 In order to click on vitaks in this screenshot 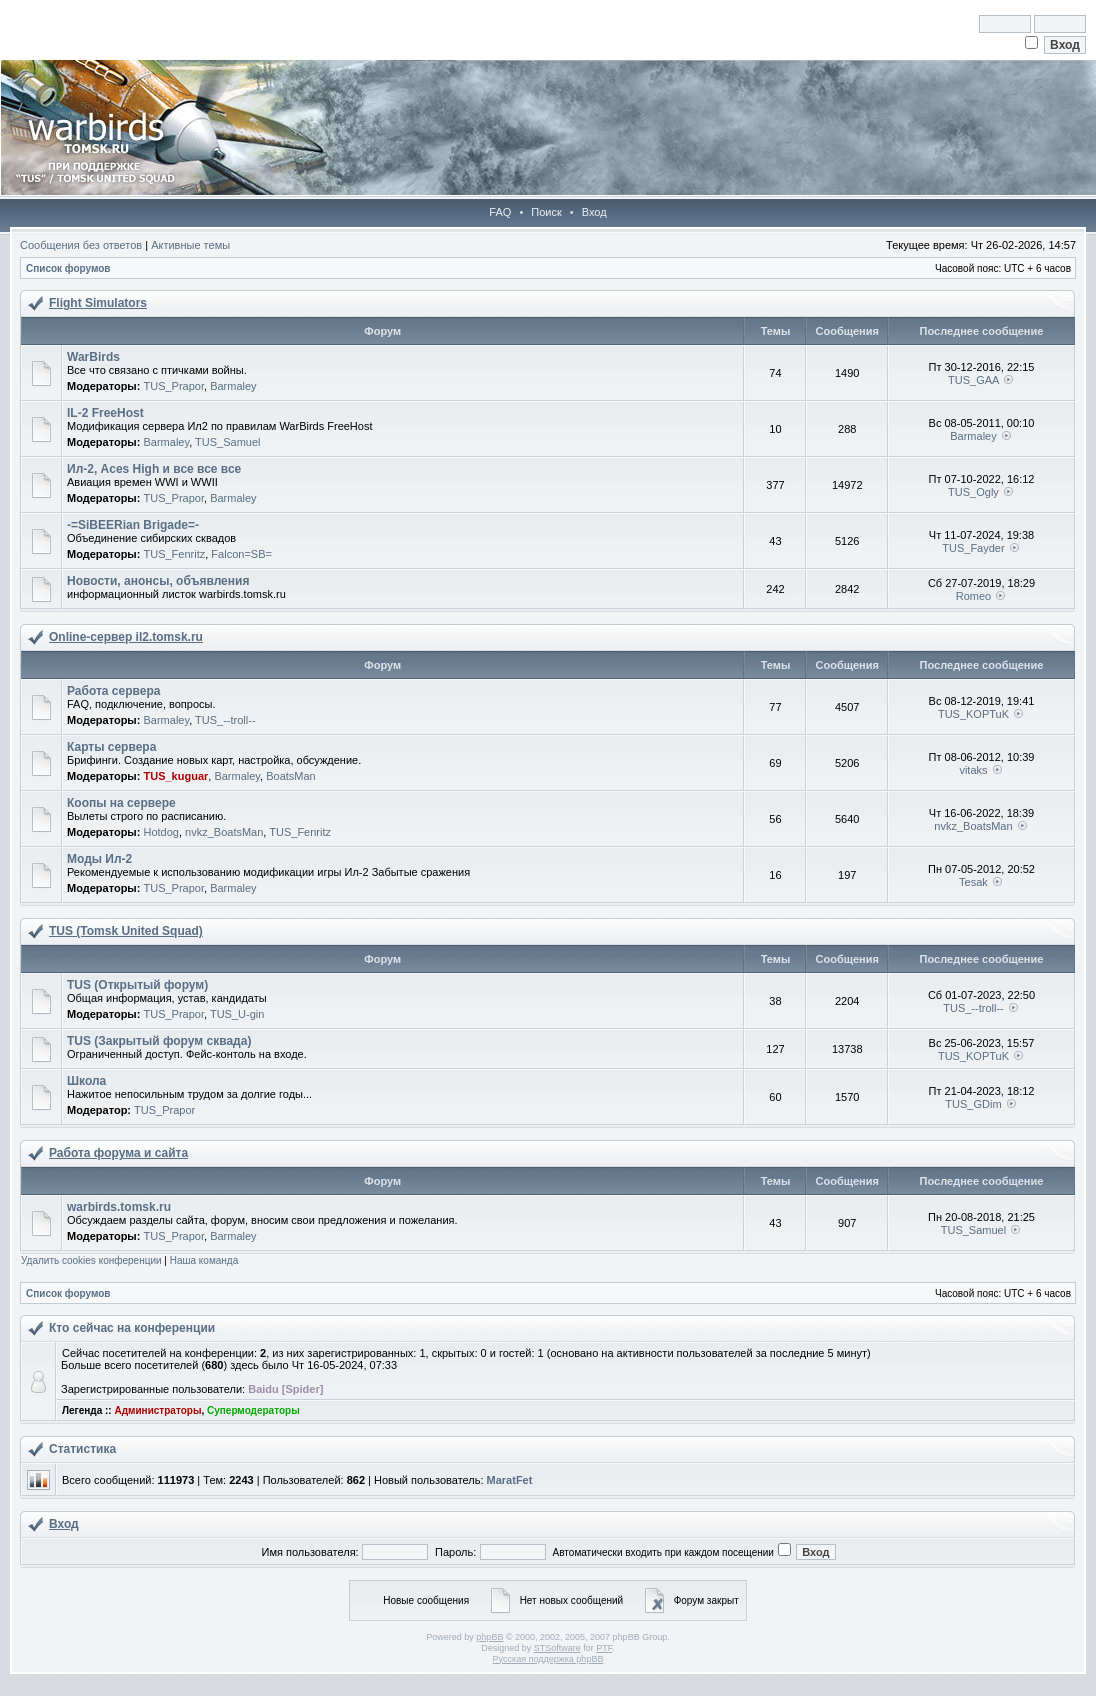, I will do `click(973, 770)`.